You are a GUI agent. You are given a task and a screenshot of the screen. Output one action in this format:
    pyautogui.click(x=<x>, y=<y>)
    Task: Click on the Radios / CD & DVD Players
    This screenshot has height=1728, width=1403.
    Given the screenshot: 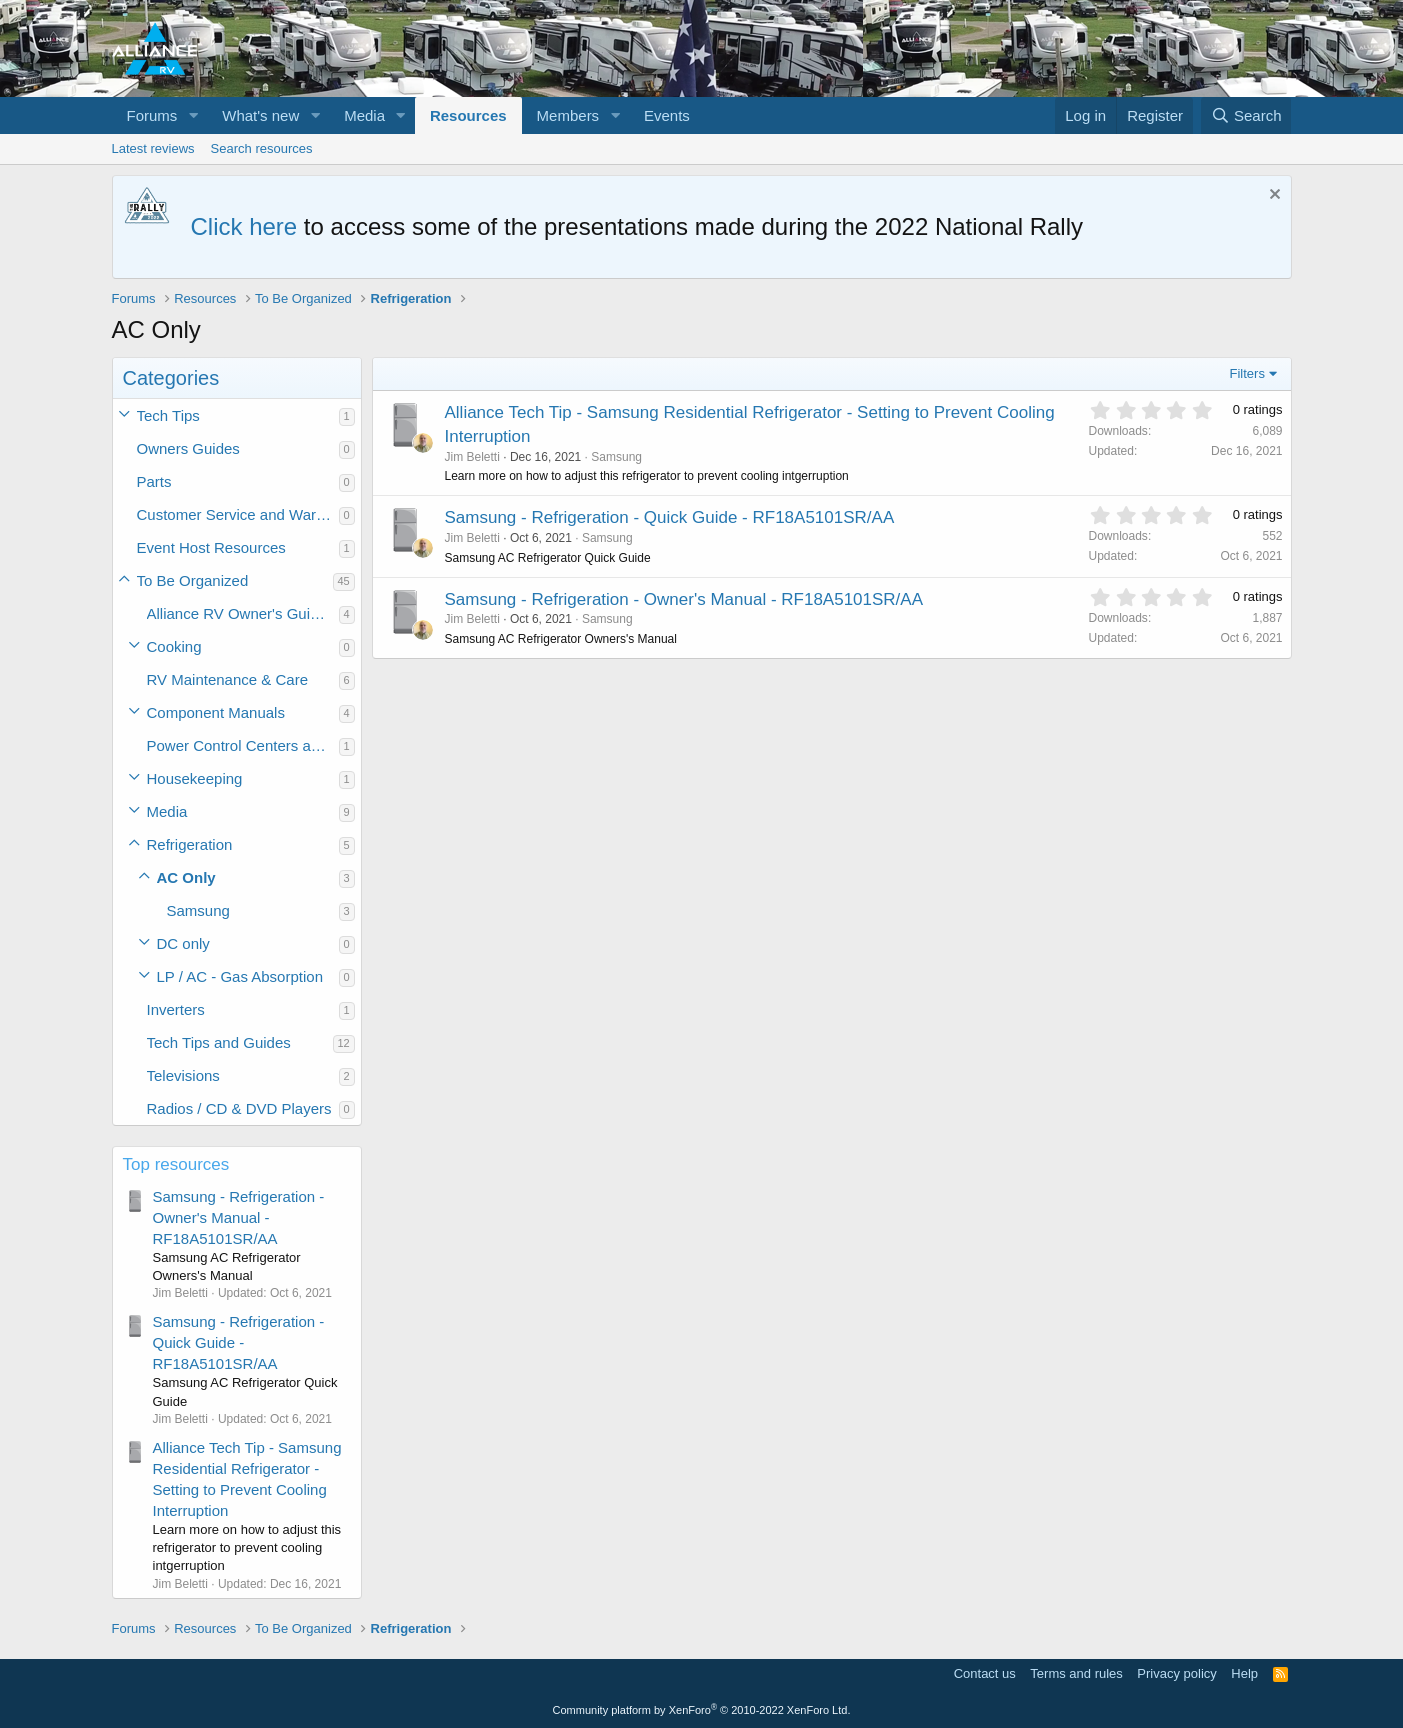 What is the action you would take?
    pyautogui.click(x=239, y=1108)
    